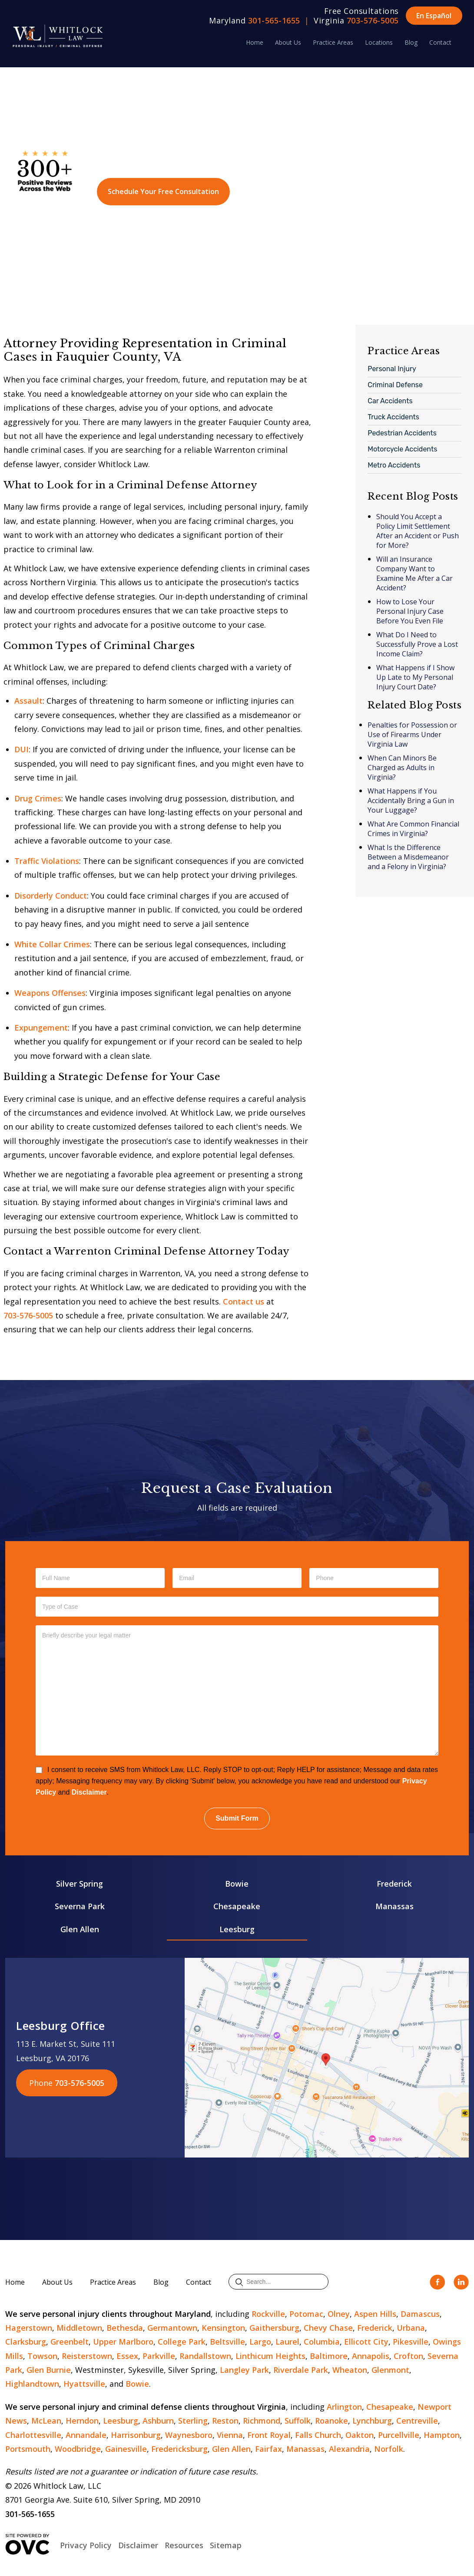 The image size is (474, 2576). What do you see at coordinates (28, 2327) in the screenshot?
I see `Hagerstown` at bounding box center [28, 2327].